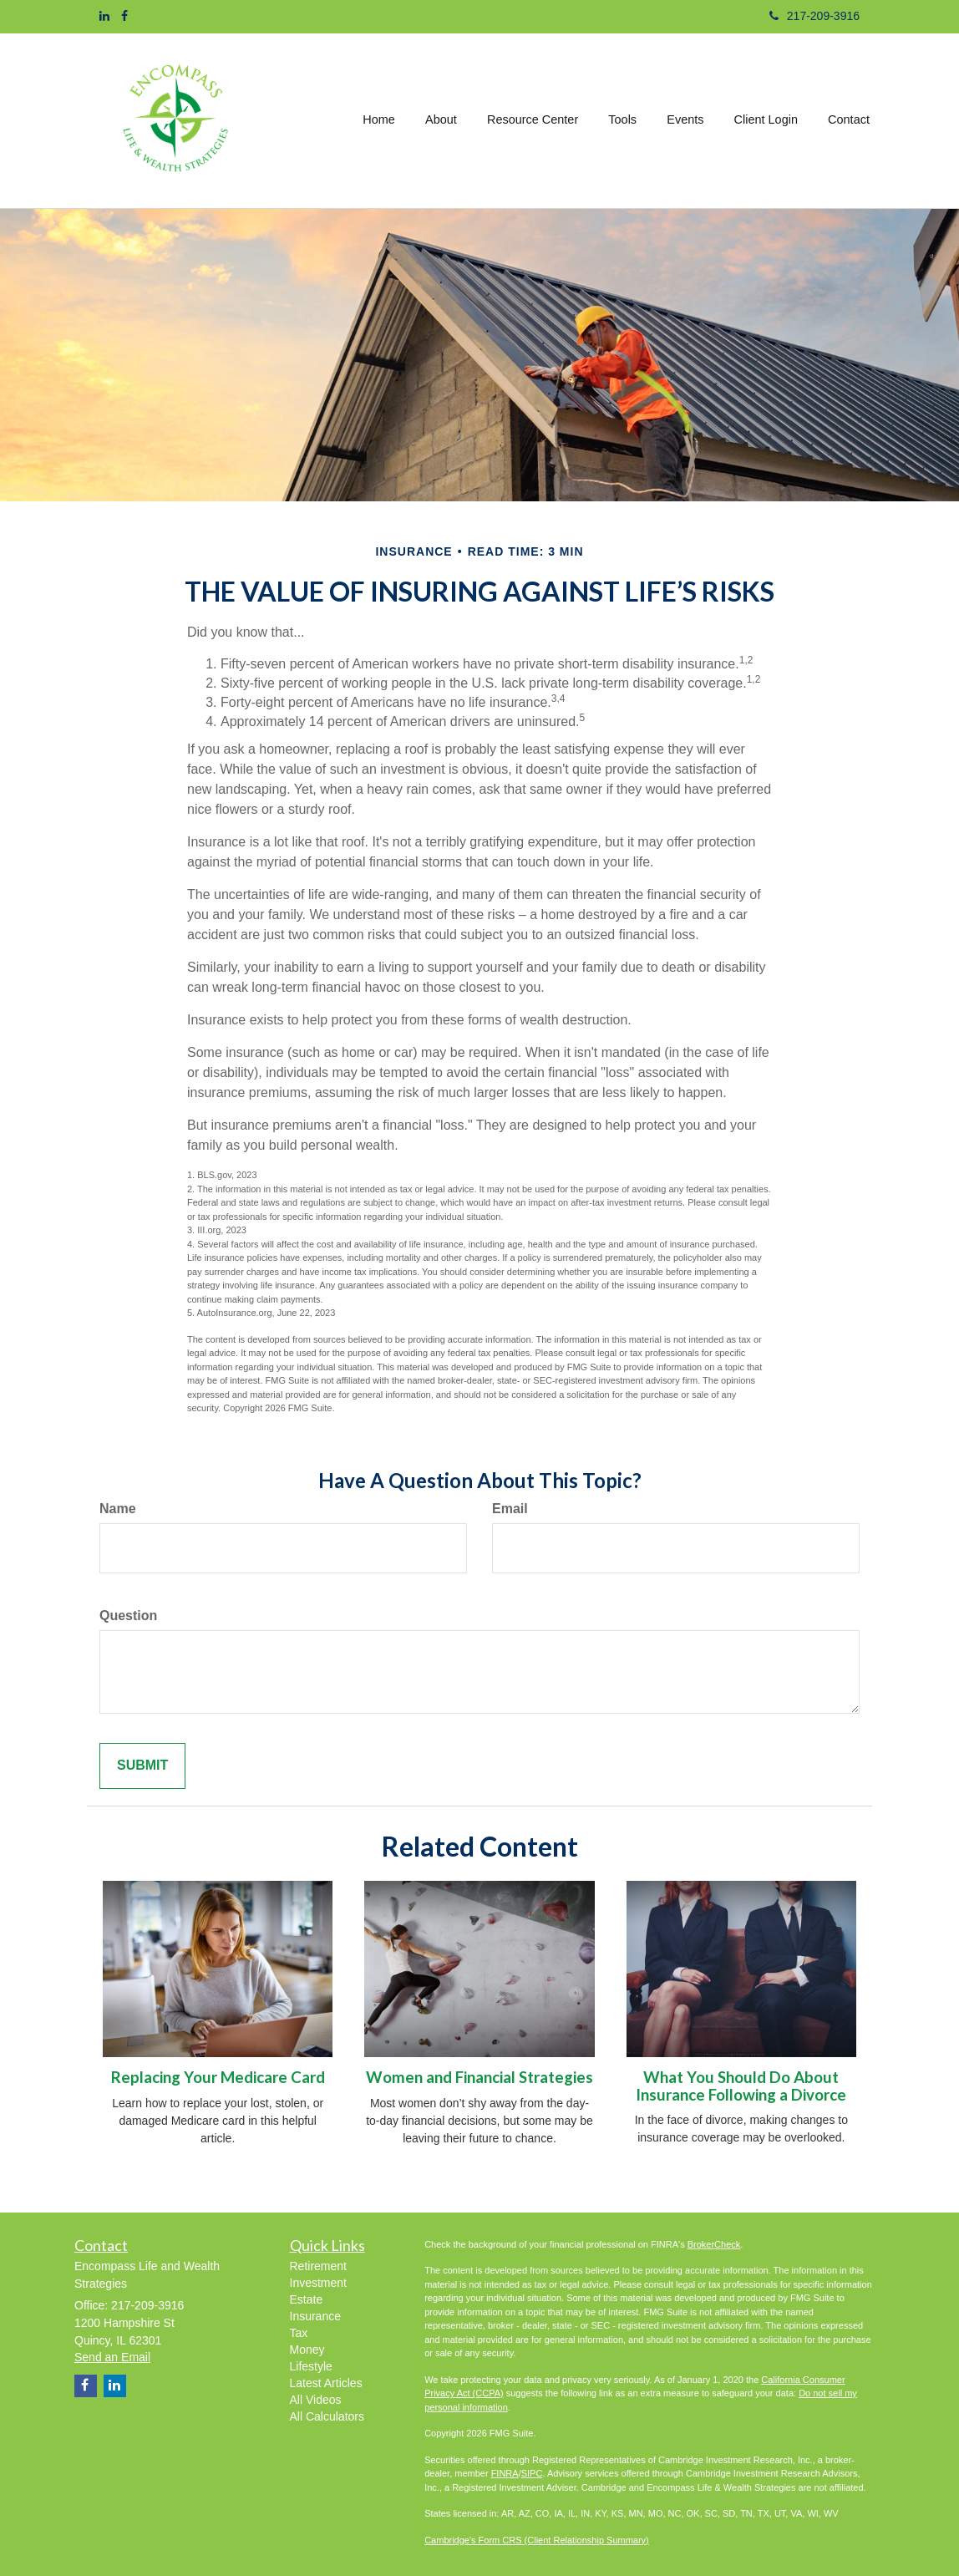 The image size is (959, 2576). Describe the element at coordinates (318, 2282) in the screenshot. I see `Investment` at that location.